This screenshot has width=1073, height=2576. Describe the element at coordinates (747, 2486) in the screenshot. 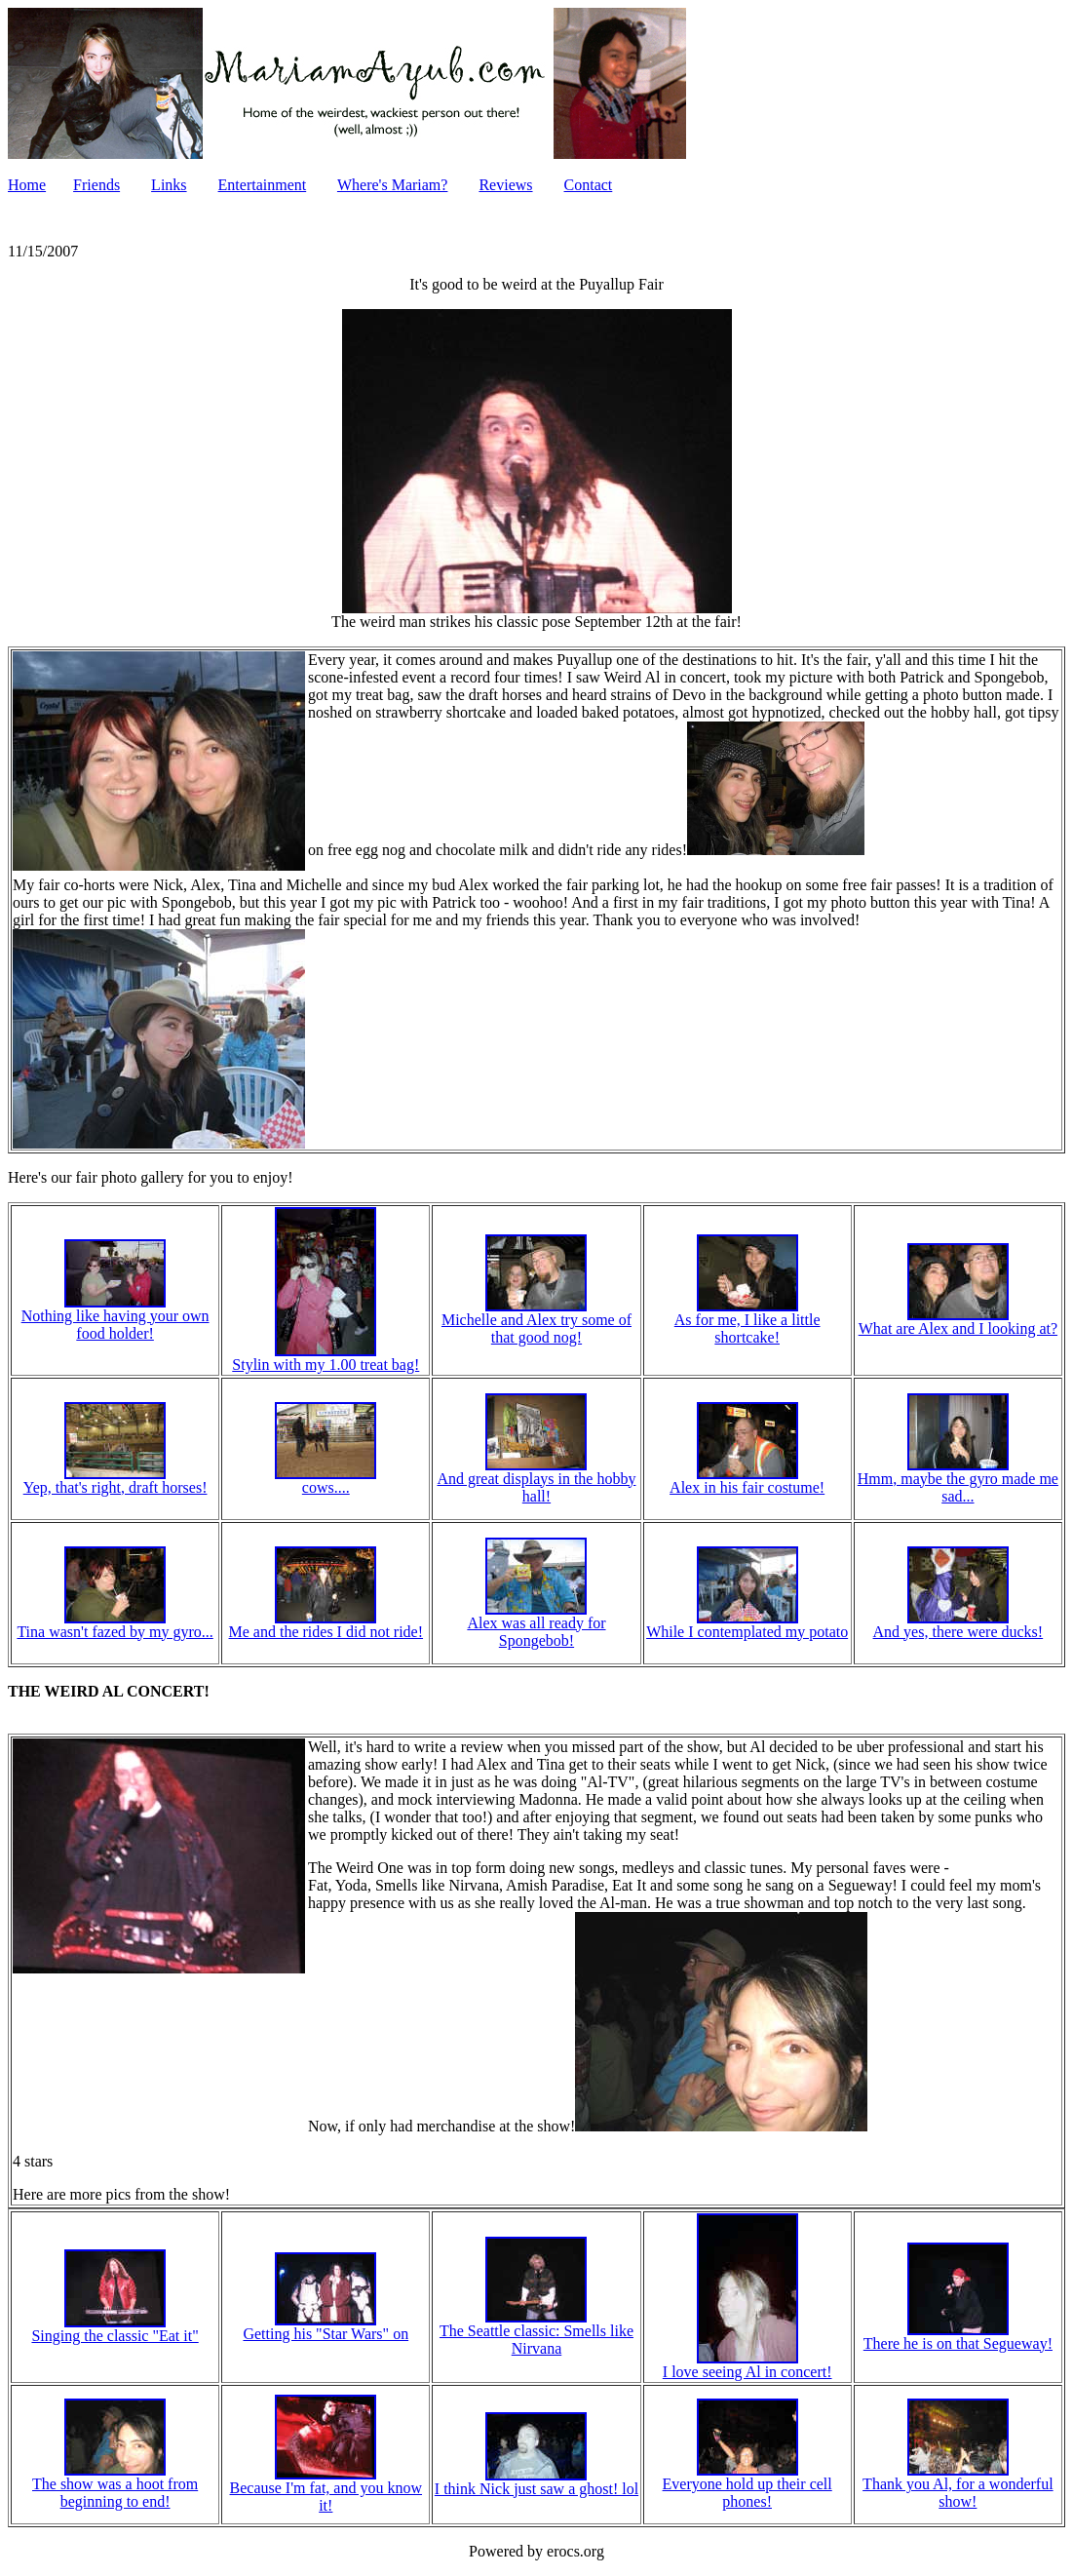

I see `Everyone hold up their cell phones!` at that location.